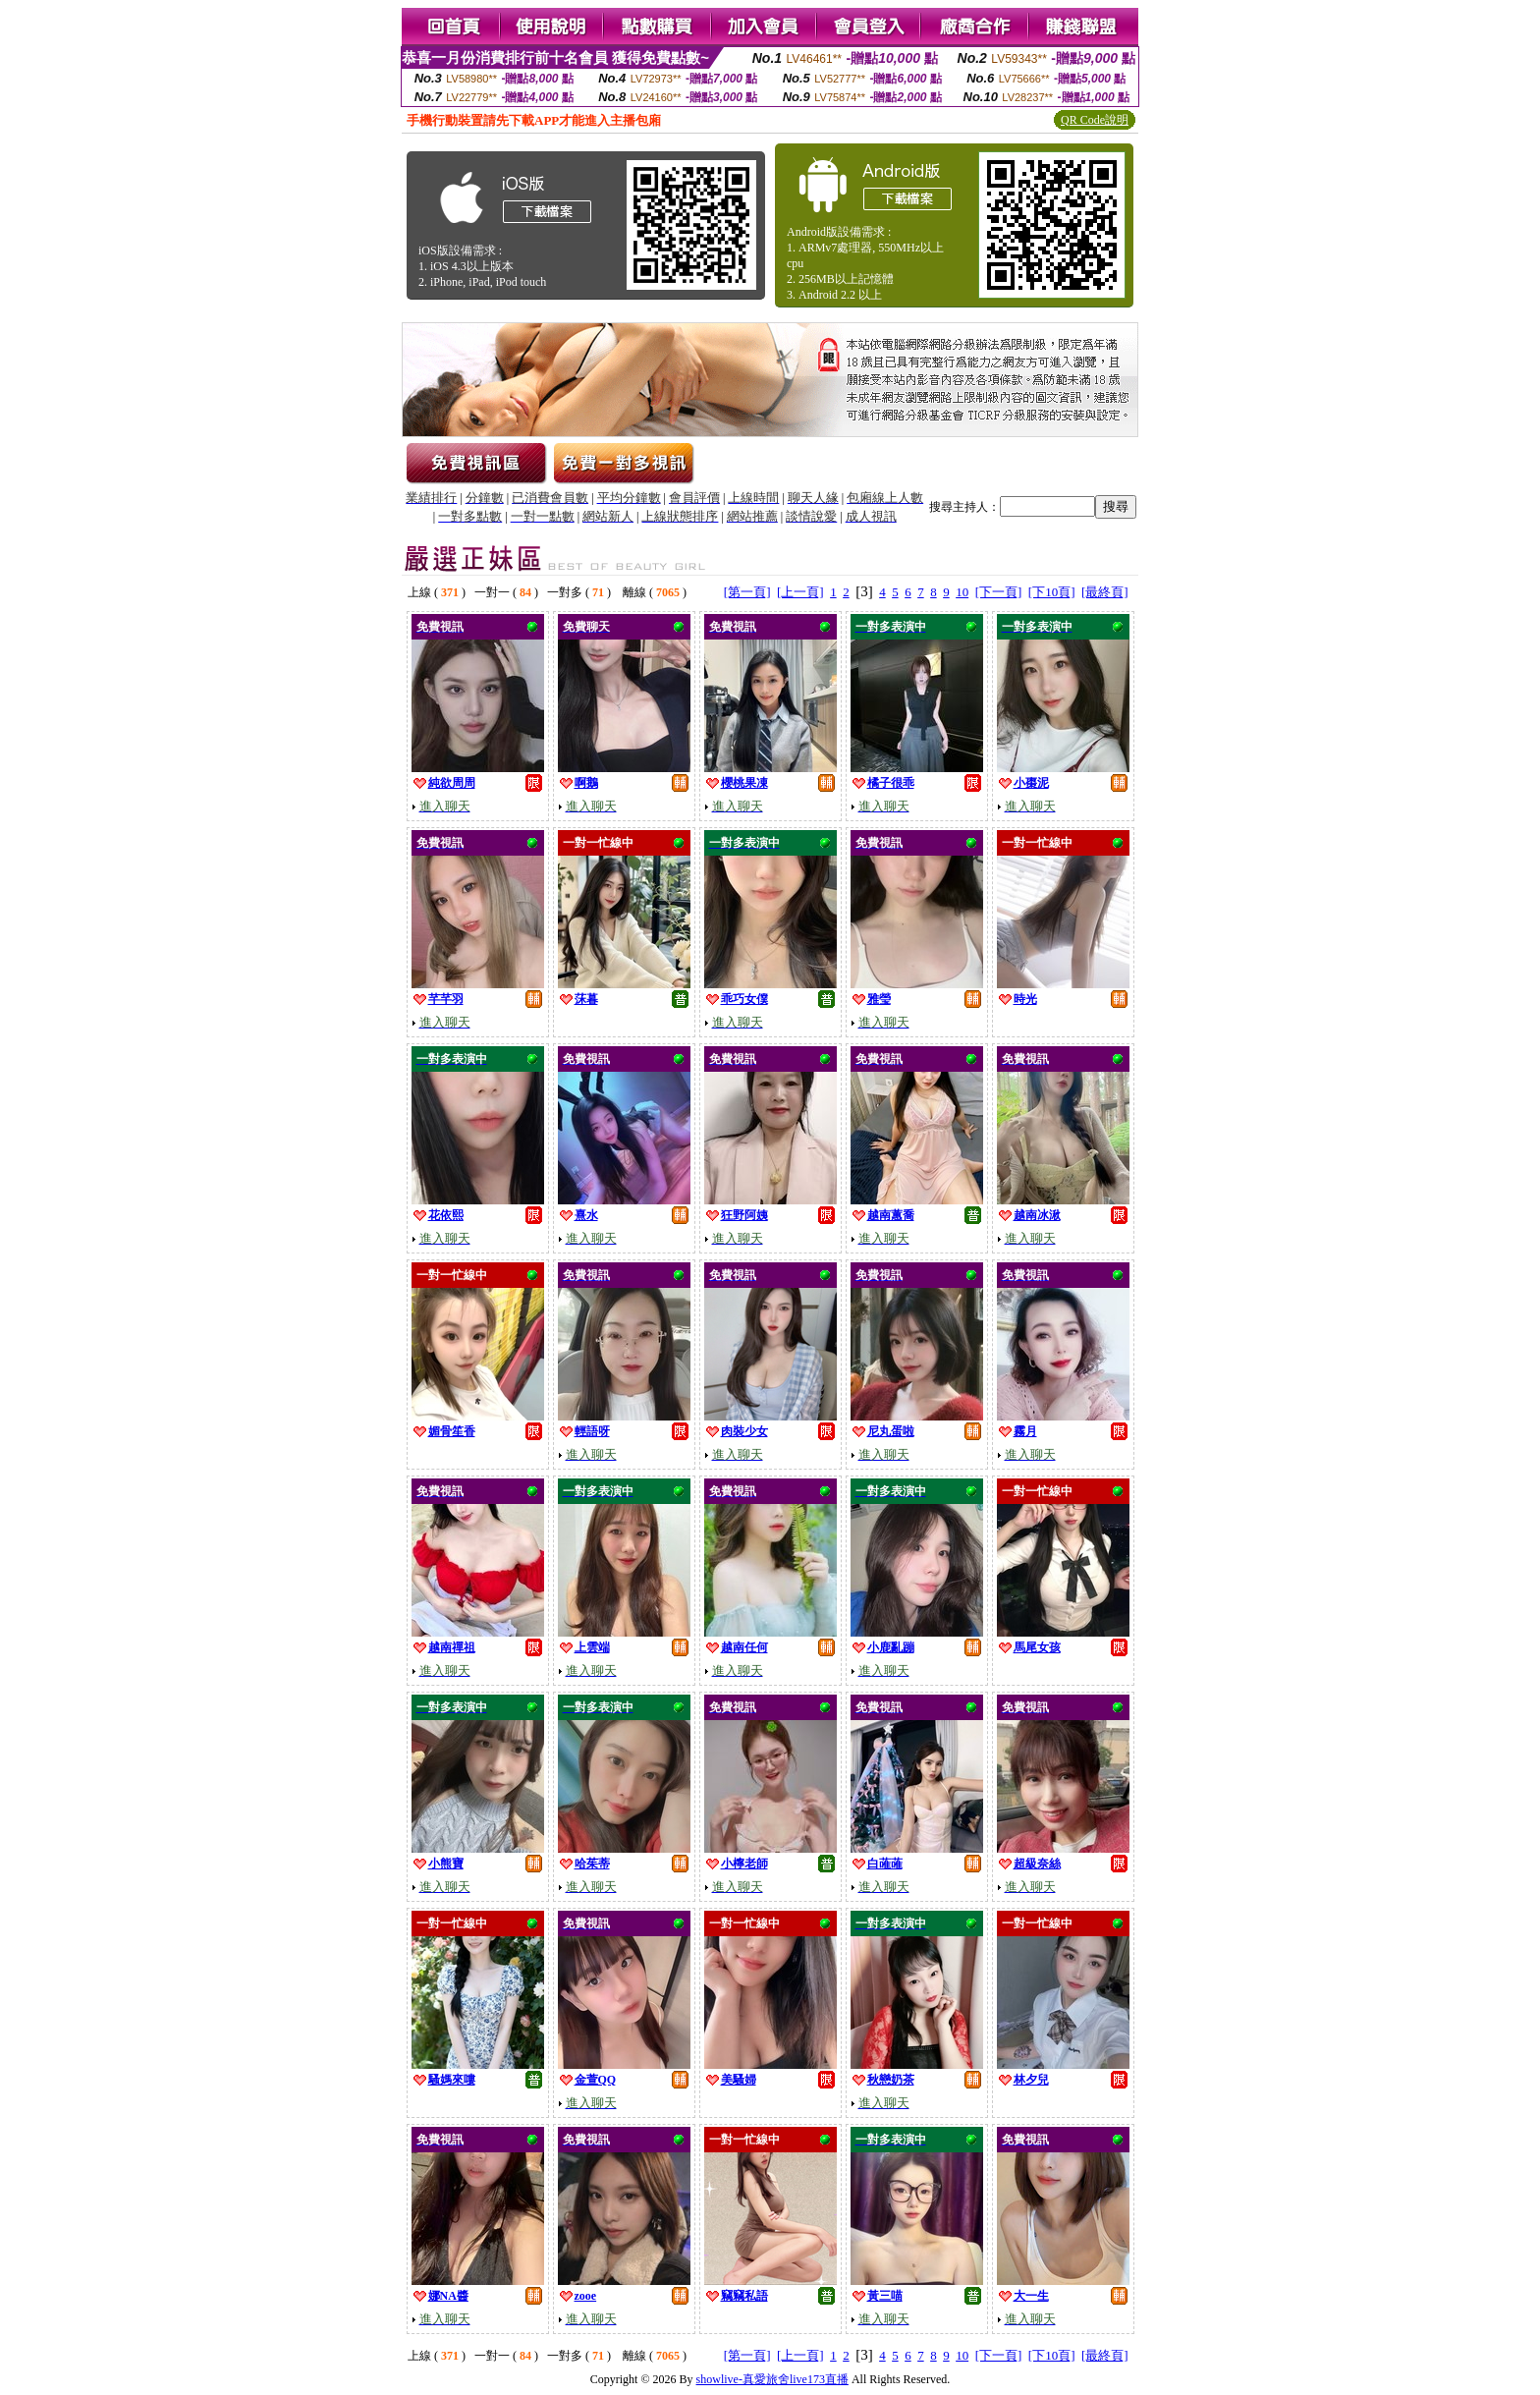 Image resolution: width=1540 pixels, height=2395 pixels. I want to click on [下一頁], so click(998, 592).